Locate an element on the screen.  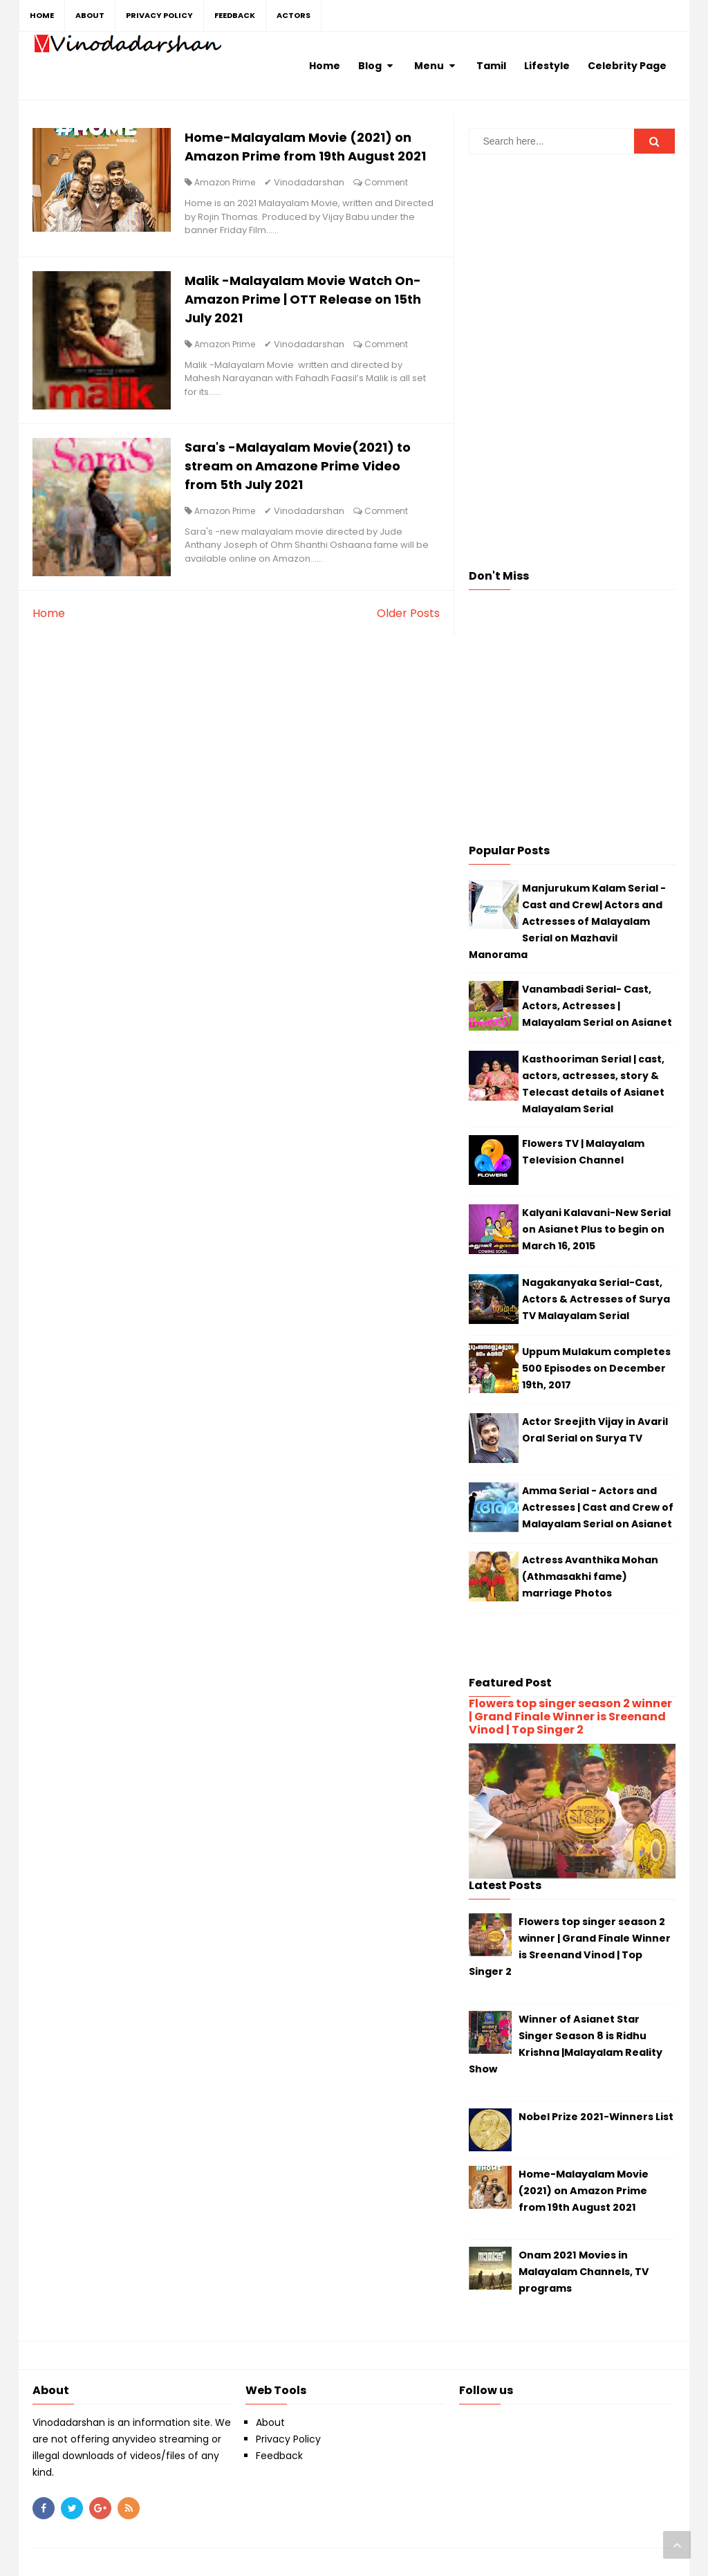
Uppum Mulakum completes 500 Episodes on December 19th, 2017 is located at coordinates (596, 1368).